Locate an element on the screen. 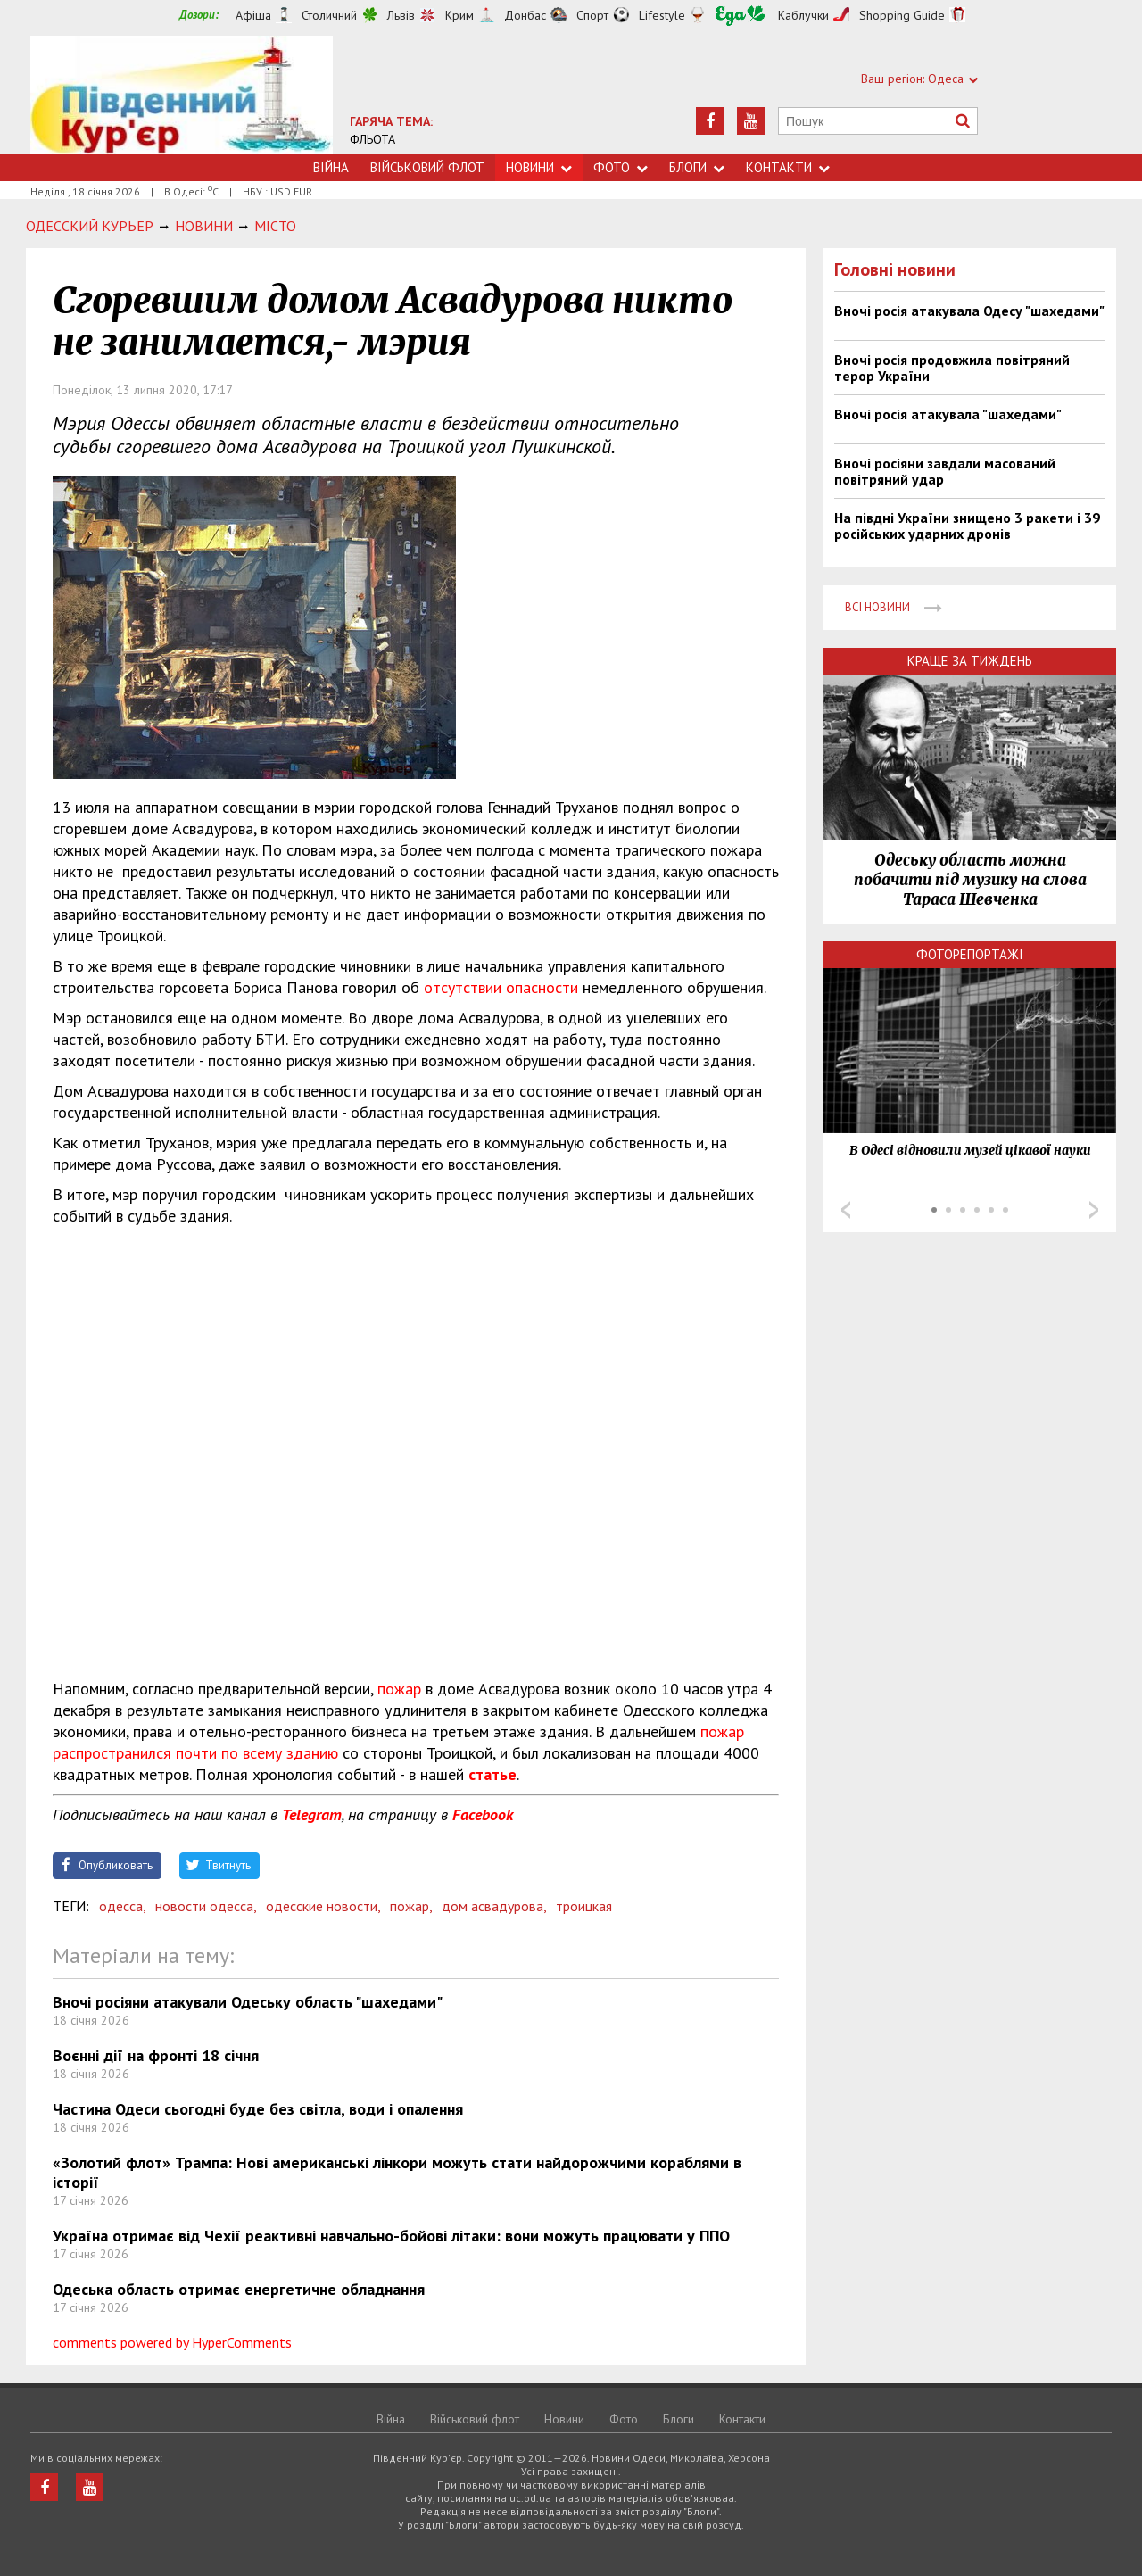 The height and width of the screenshot is (2576, 1142). Вночі росіяни завдали масований повітряний удар is located at coordinates (944, 471).